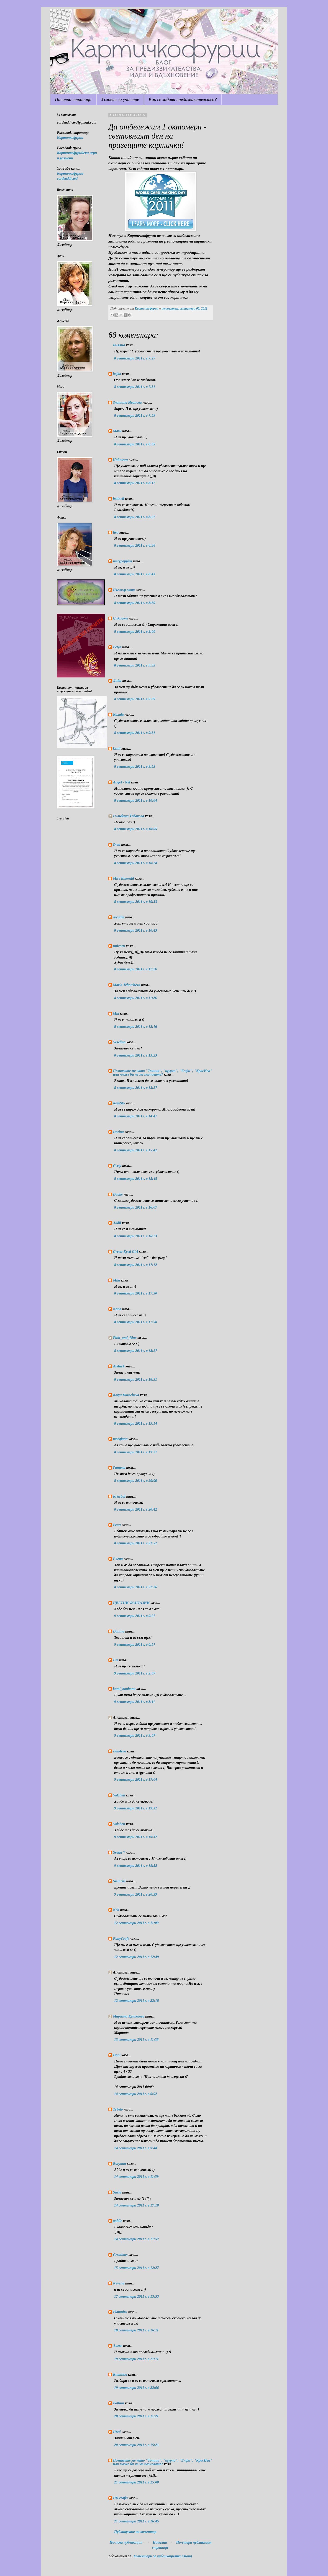  Describe the element at coordinates (134, 517) in the screenshot. I see `8 септември 2011 г. в 8:27` at that location.